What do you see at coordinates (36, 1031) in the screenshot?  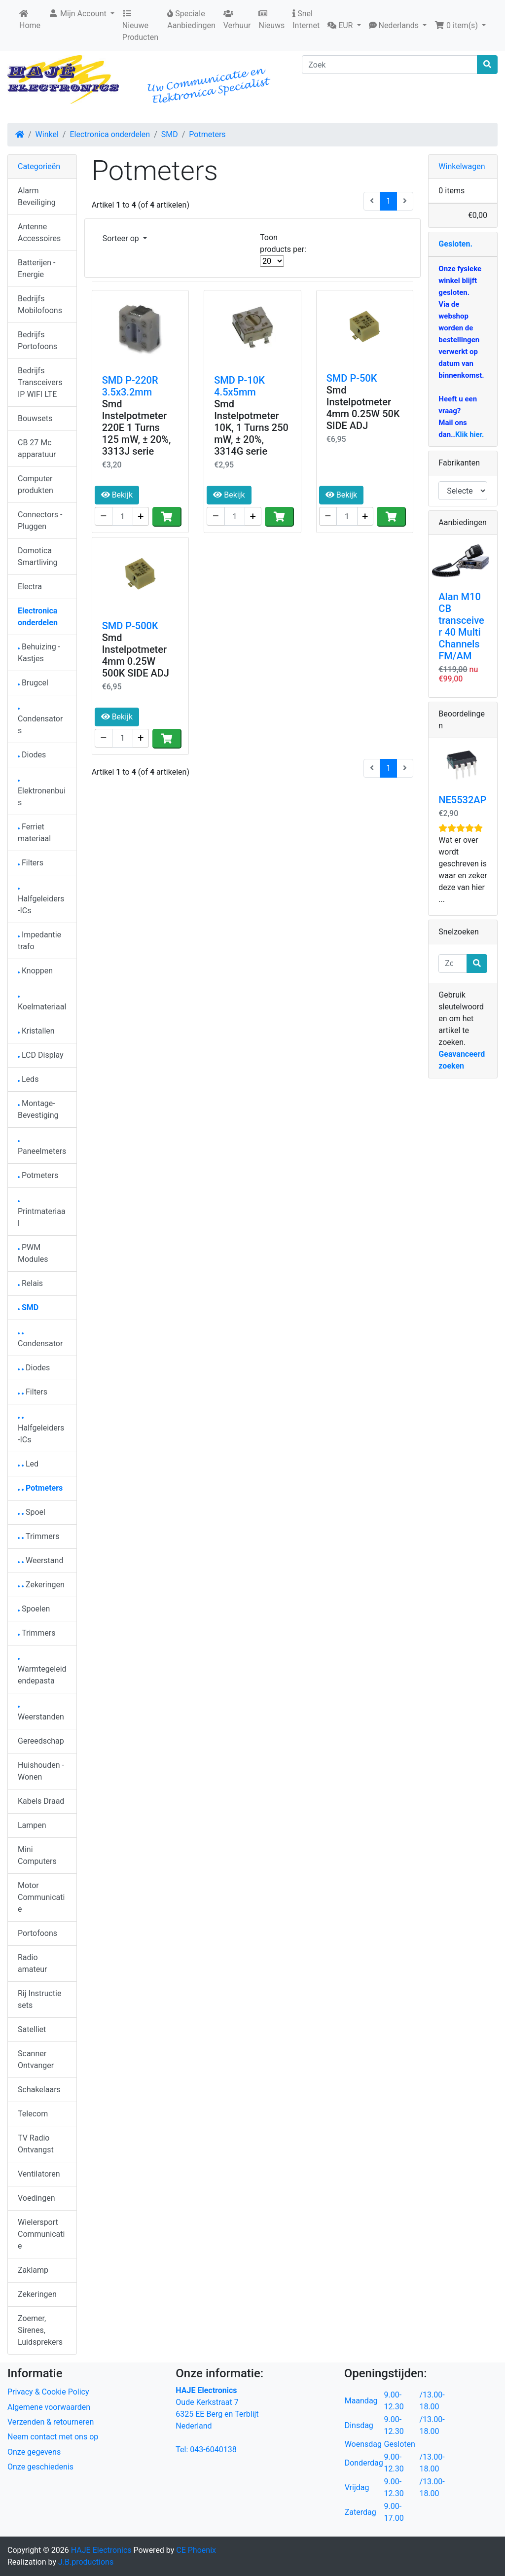 I see `Kristallen` at bounding box center [36, 1031].